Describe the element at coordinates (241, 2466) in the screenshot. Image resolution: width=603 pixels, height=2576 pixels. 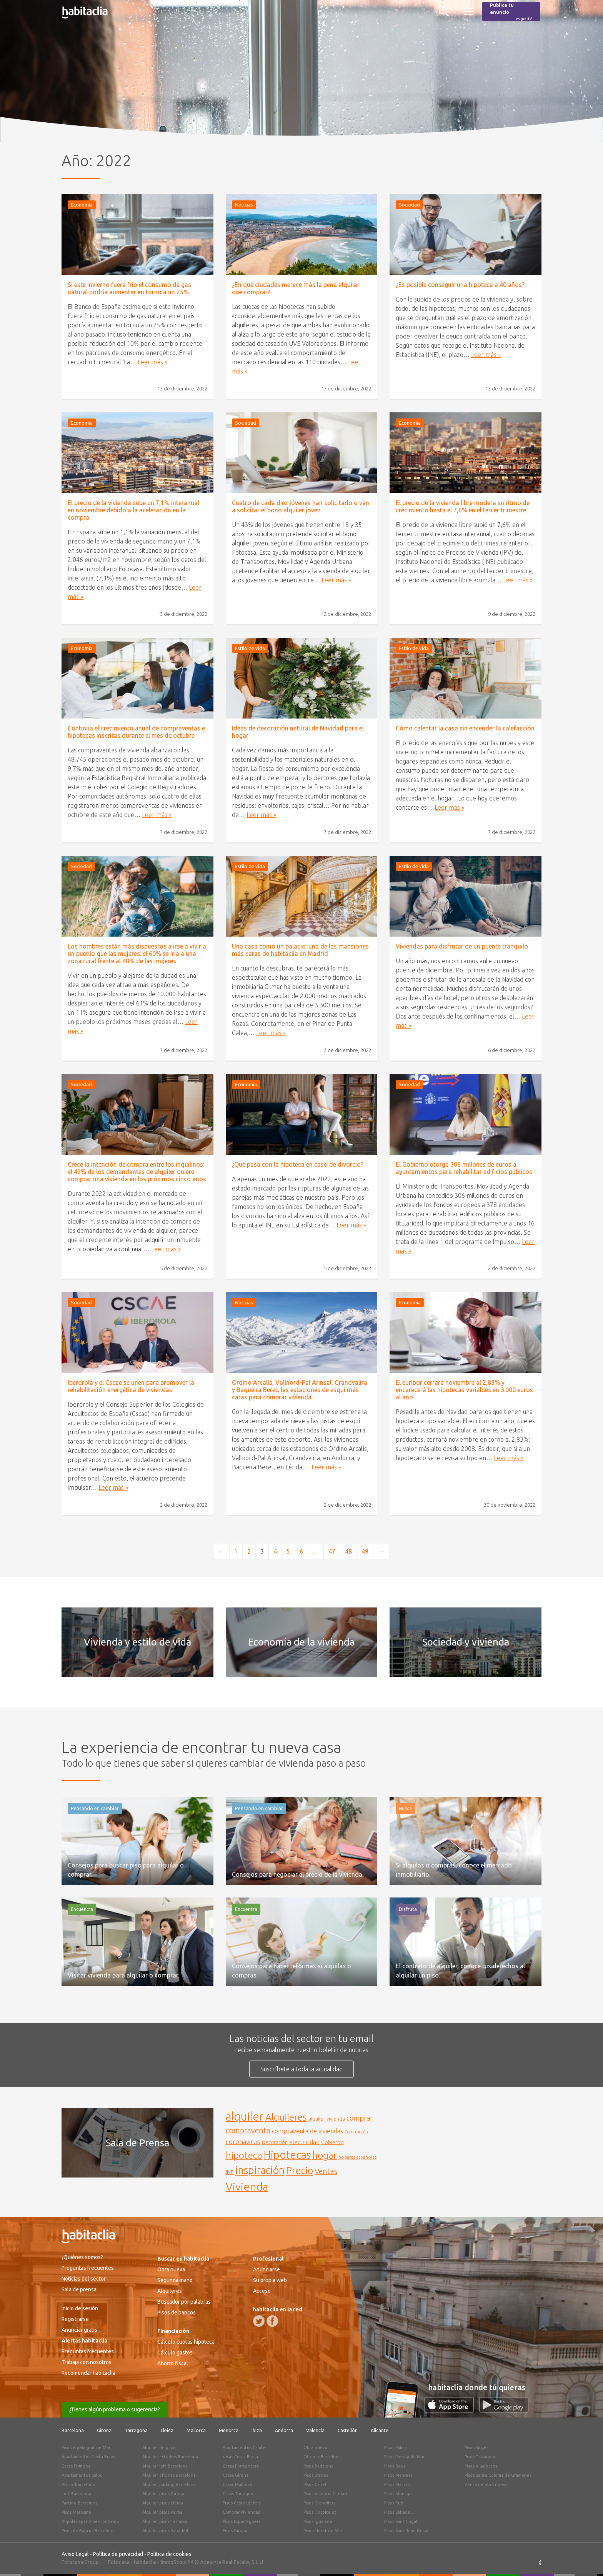
I see `Casas Formentera` at that location.